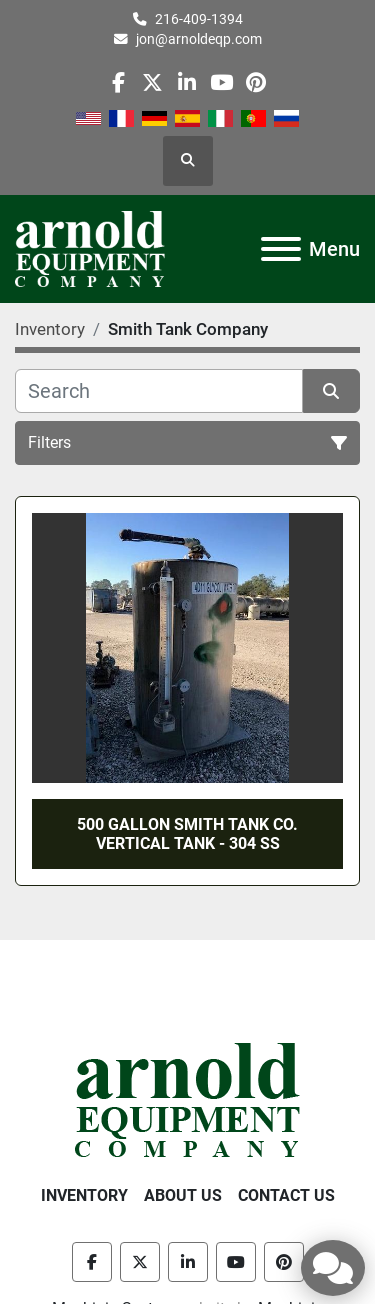 This screenshot has height=1304, width=375. What do you see at coordinates (255, 82) in the screenshot?
I see `[pinterest]` at bounding box center [255, 82].